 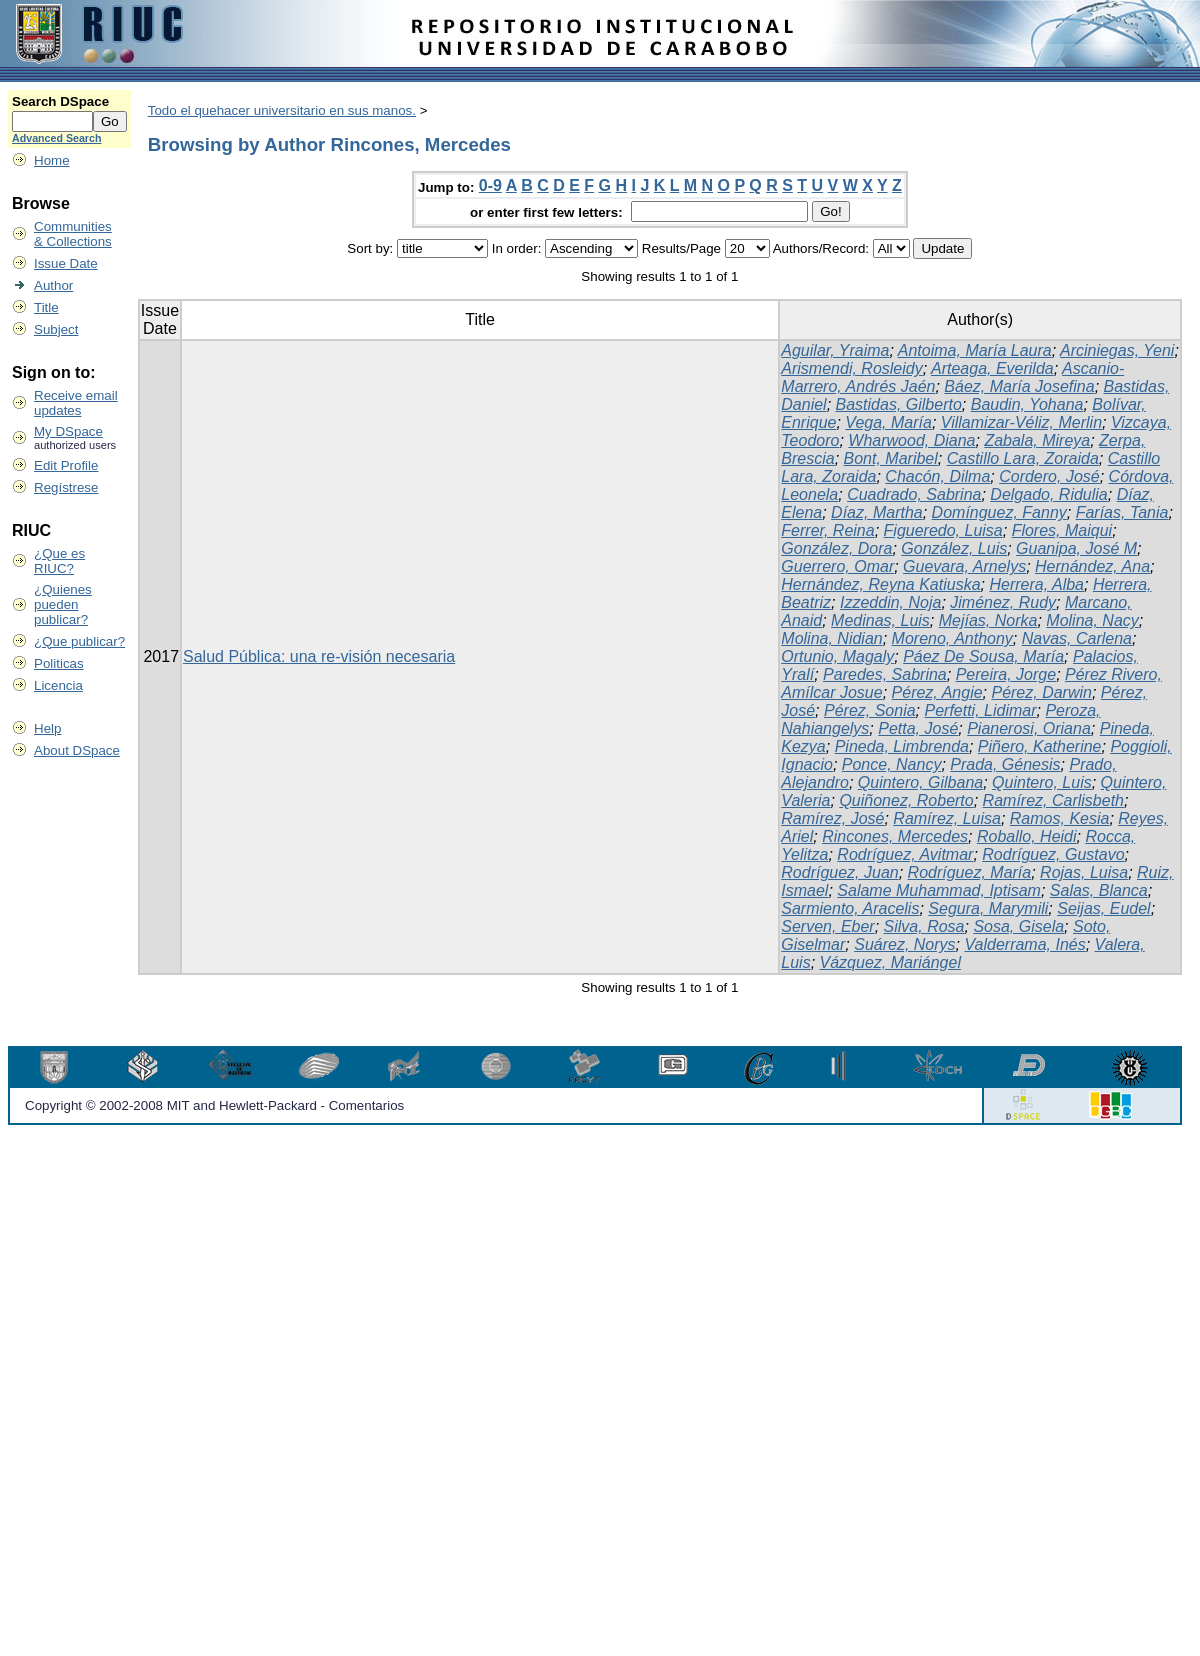 What do you see at coordinates (920, 782) in the screenshot?
I see `Quintero, Gilbana` at bounding box center [920, 782].